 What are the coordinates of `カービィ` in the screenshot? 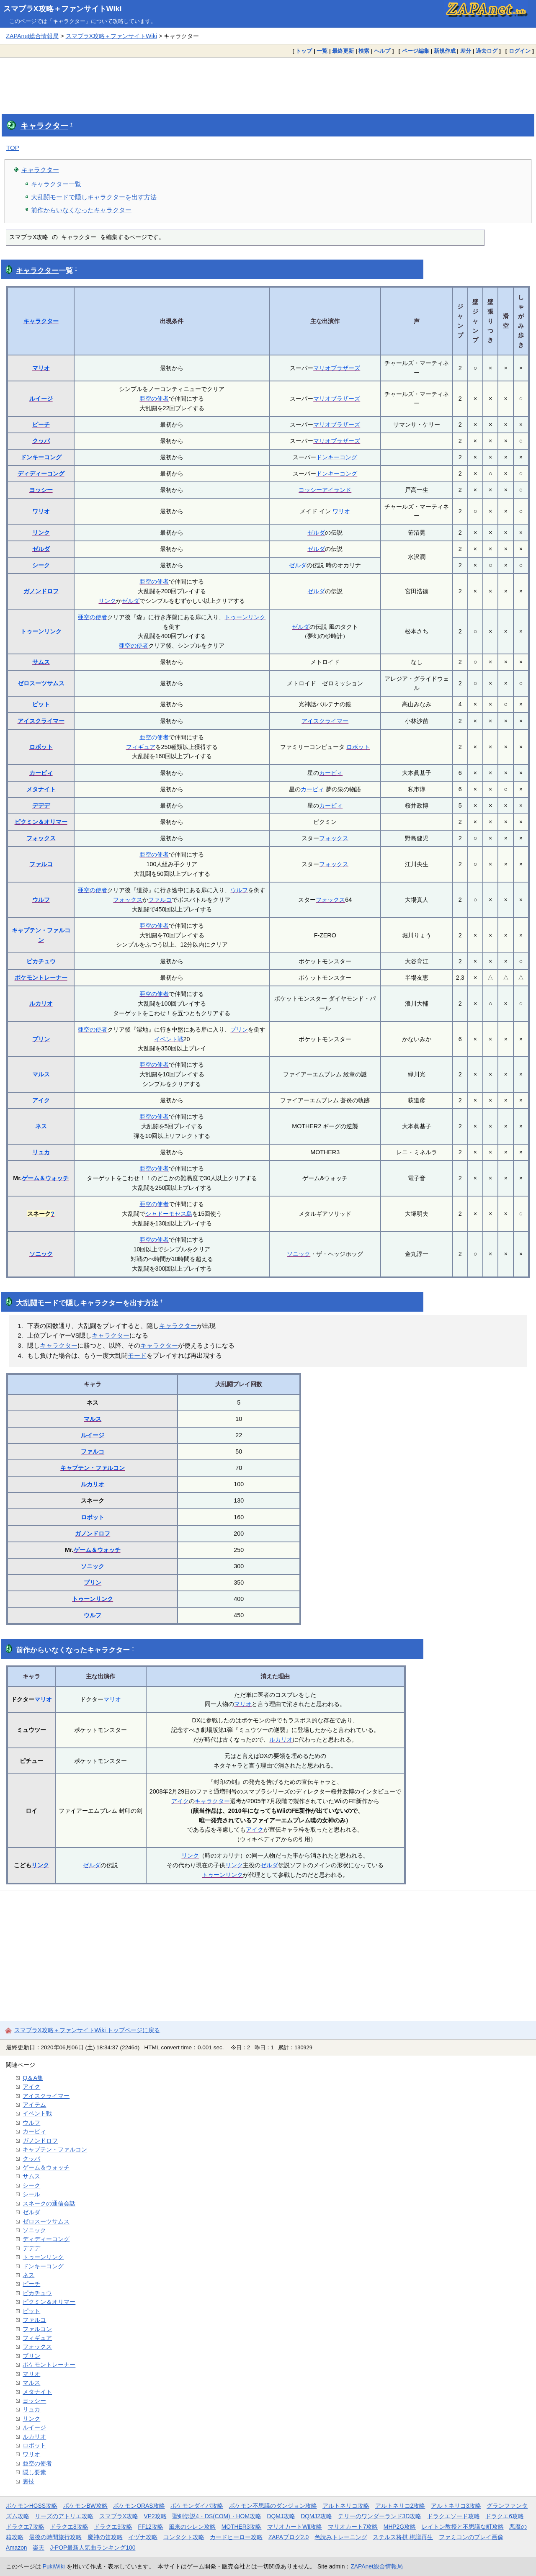 It's located at (41, 772).